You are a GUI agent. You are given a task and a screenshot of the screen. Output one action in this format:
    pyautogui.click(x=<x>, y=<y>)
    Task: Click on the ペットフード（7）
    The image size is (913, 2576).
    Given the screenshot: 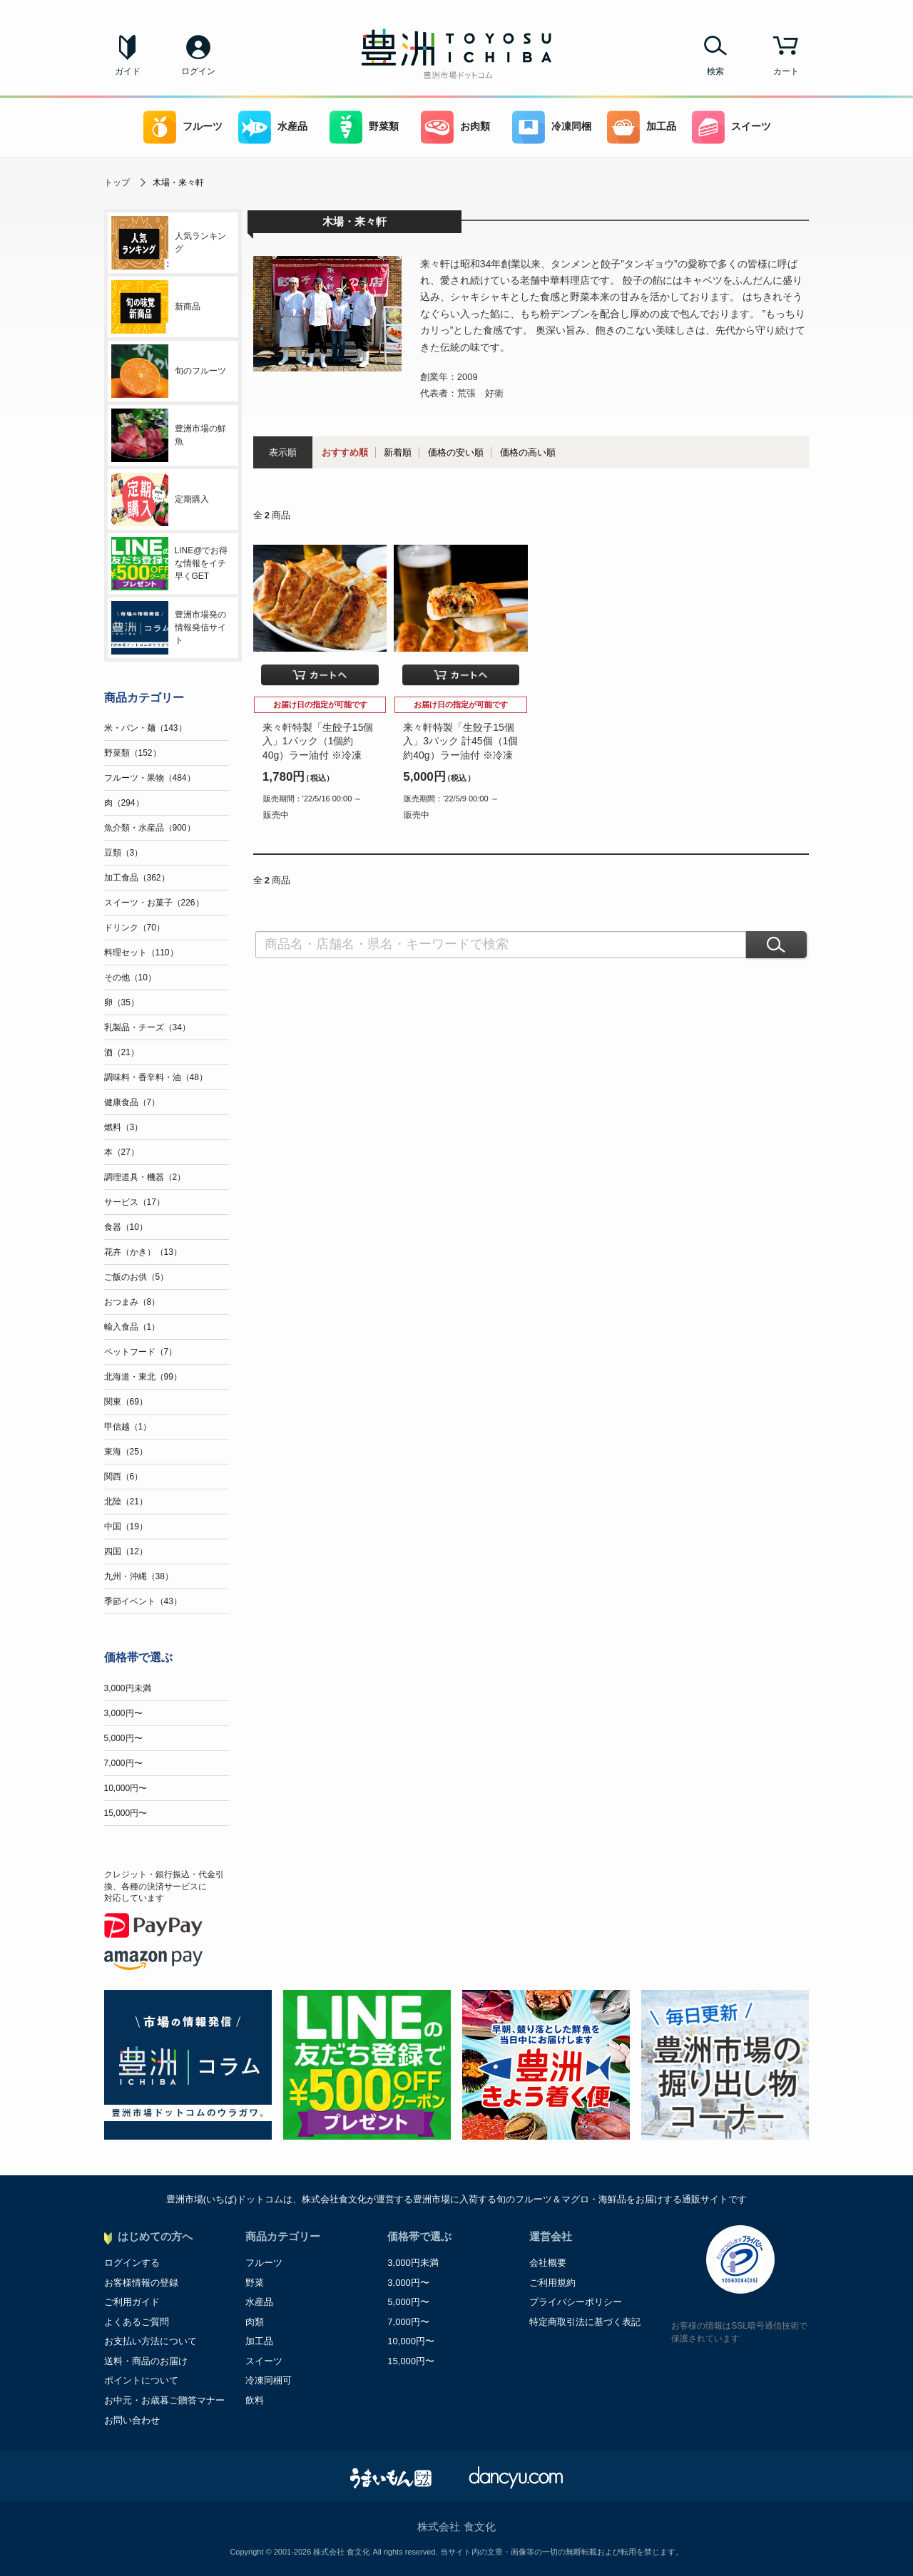 What is the action you would take?
    pyautogui.click(x=141, y=1352)
    